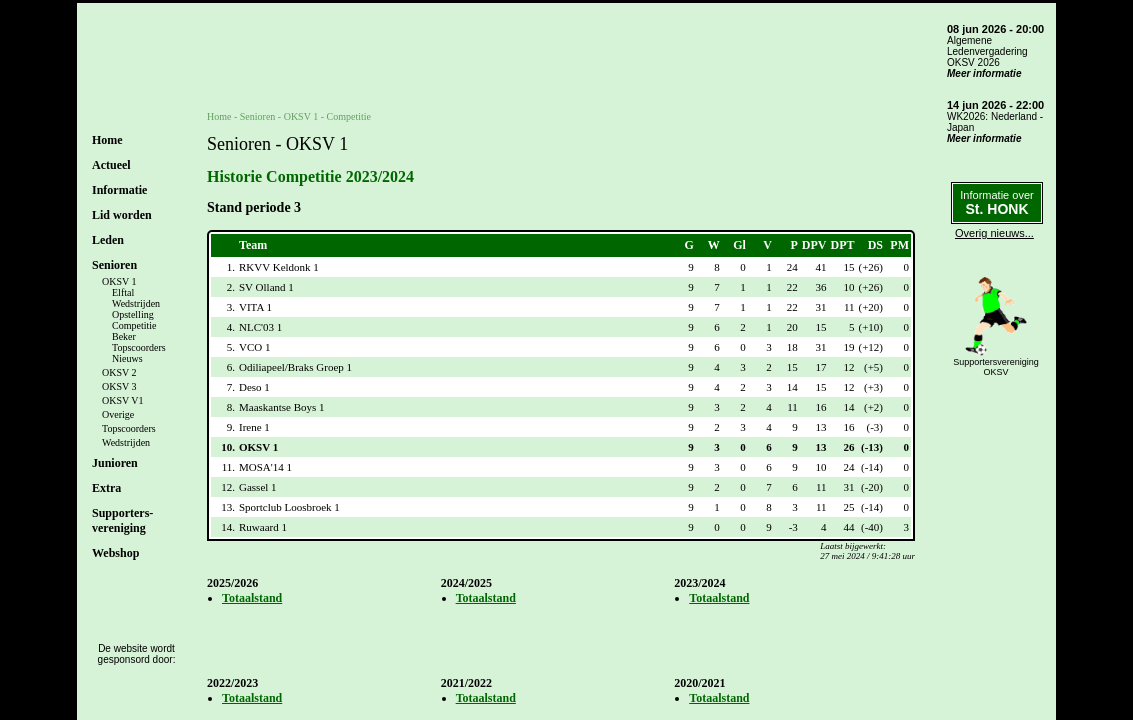 Image resolution: width=1133 pixels, height=720 pixels. Describe the element at coordinates (123, 292) in the screenshot. I see `Elftal` at that location.